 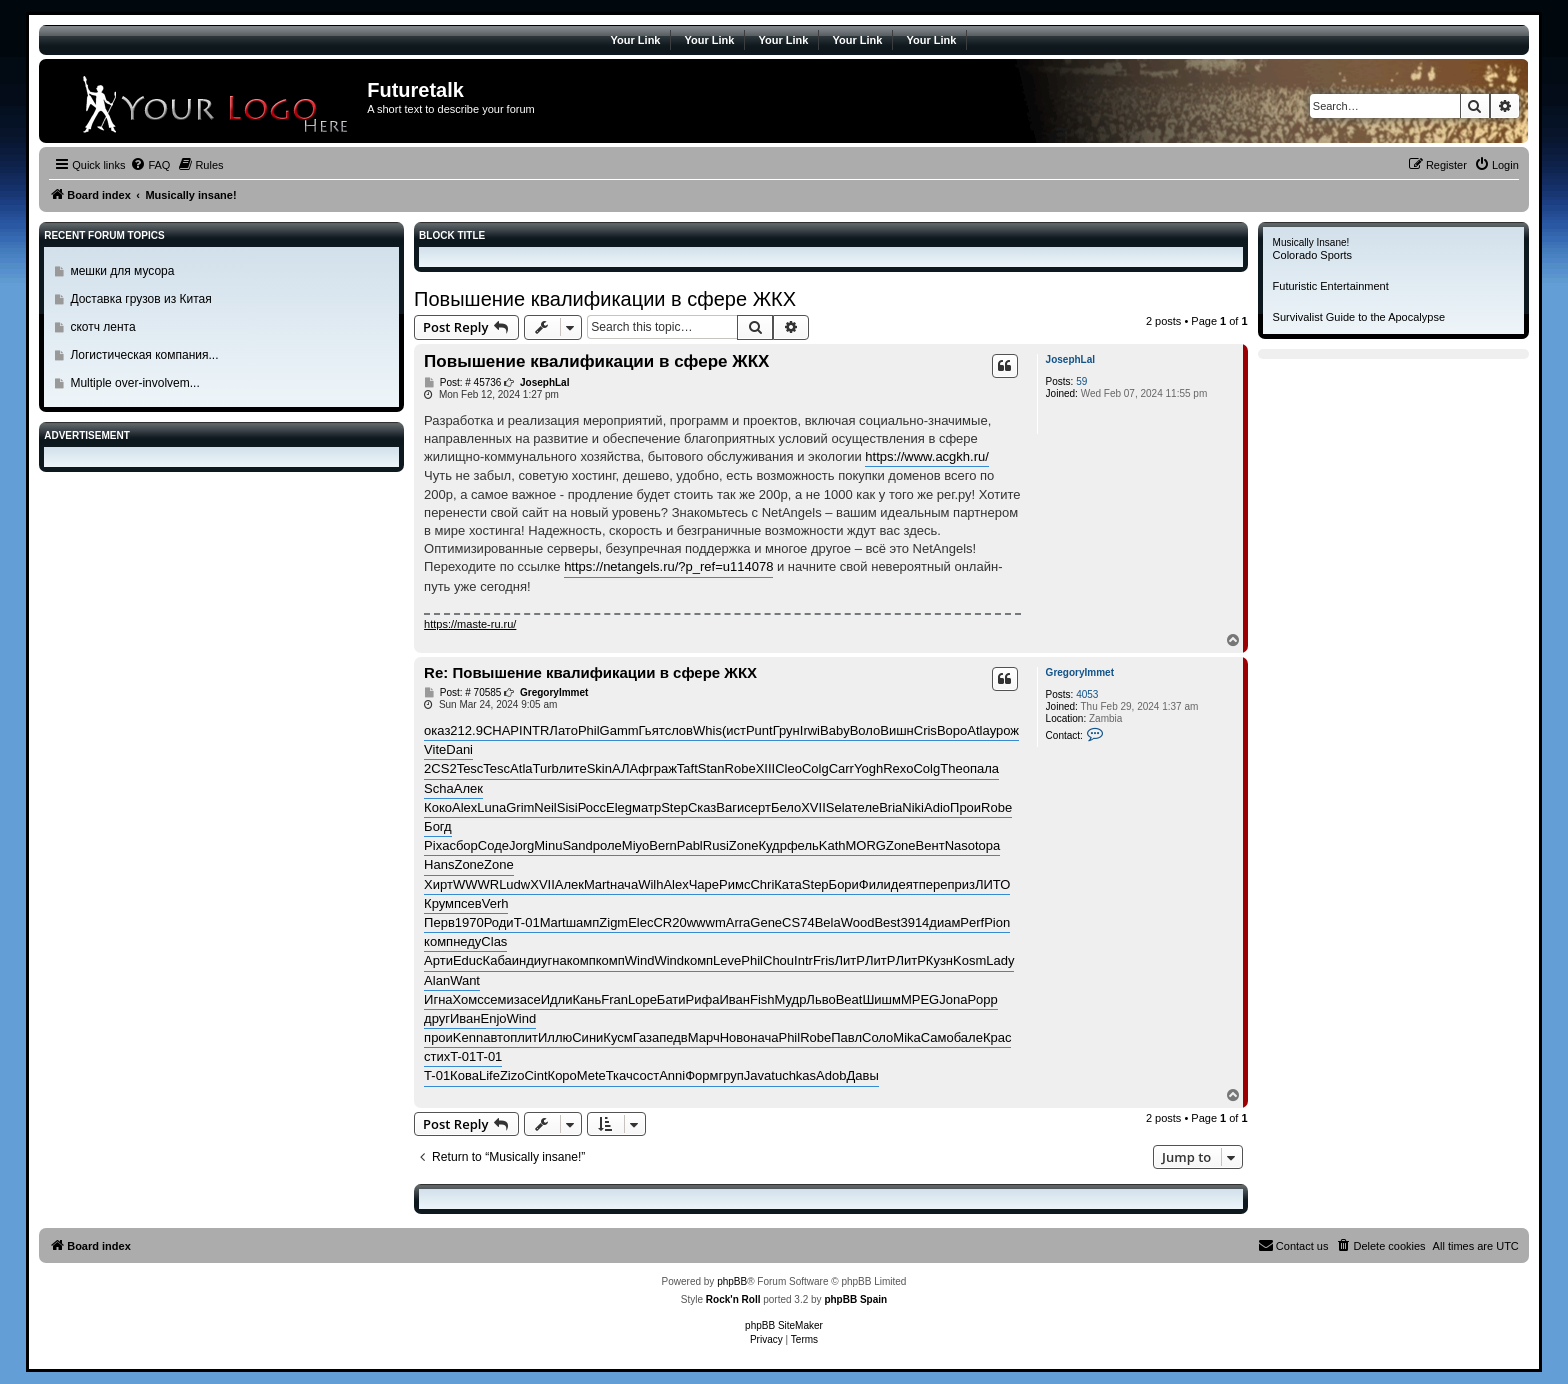 What do you see at coordinates (961, 884) in the screenshot?
I see `приз` at bounding box center [961, 884].